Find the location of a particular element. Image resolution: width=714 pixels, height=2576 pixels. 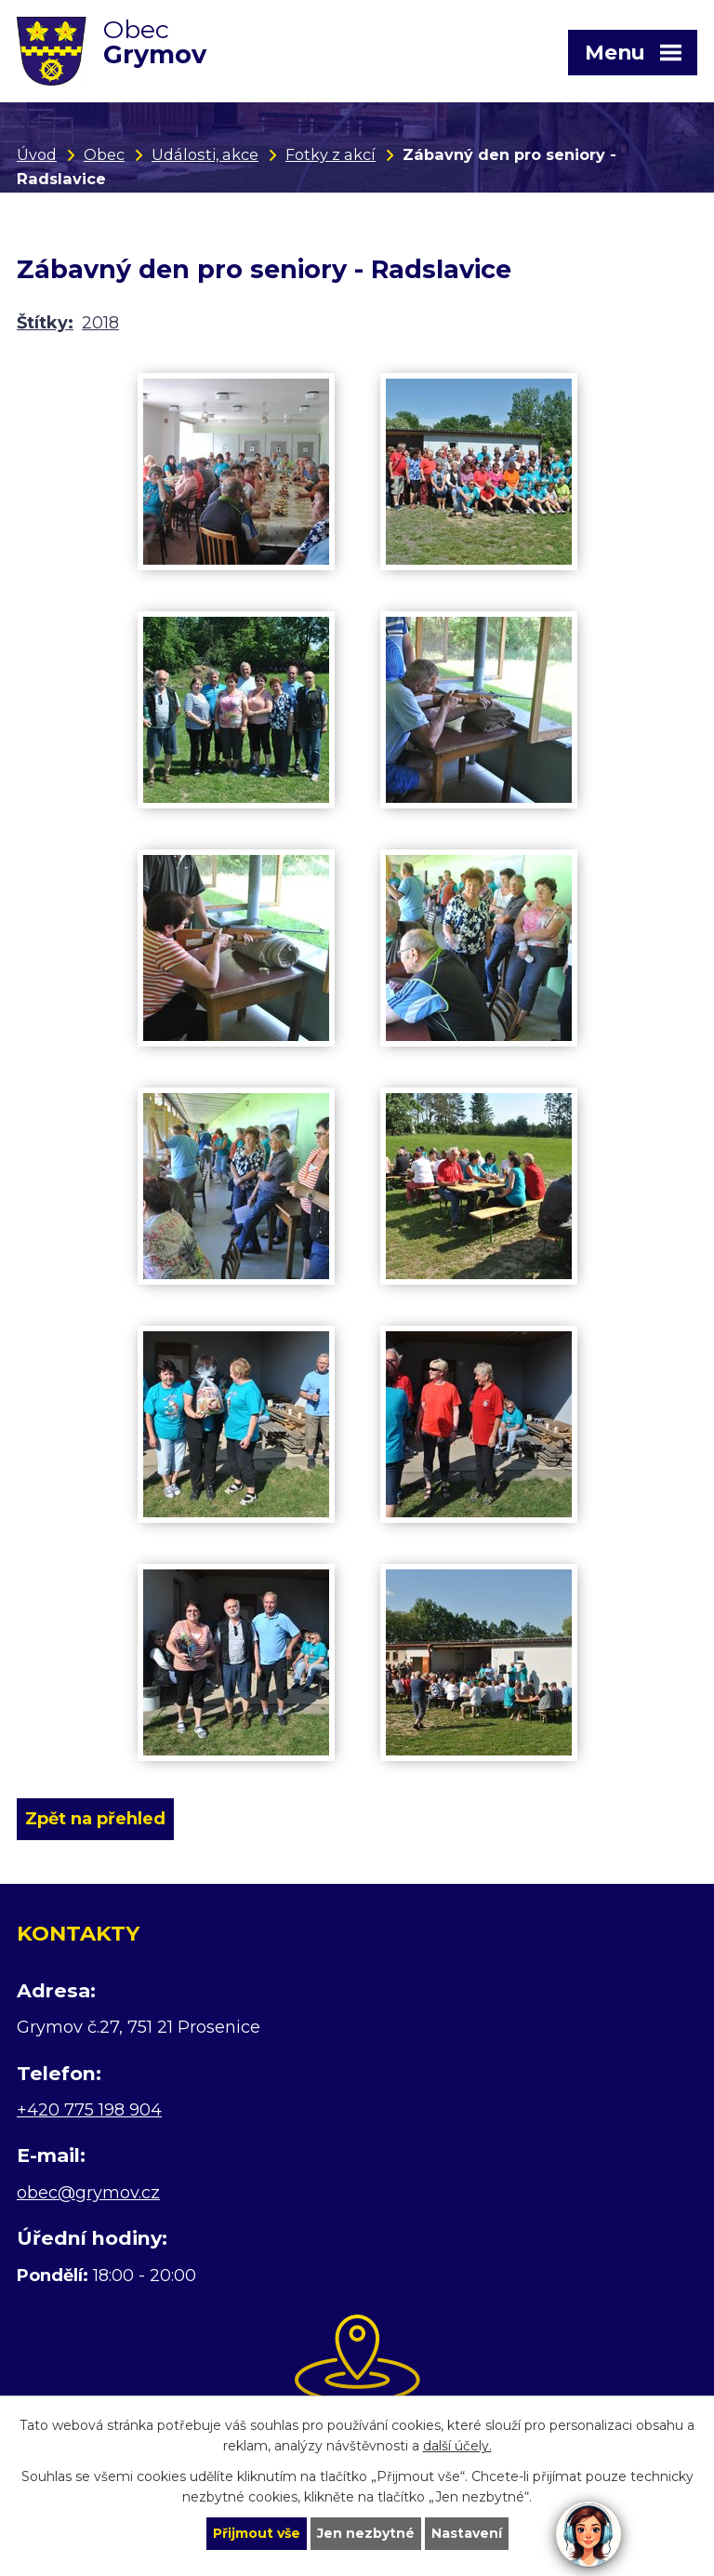

+420 775 198 904 is located at coordinates (89, 2110).